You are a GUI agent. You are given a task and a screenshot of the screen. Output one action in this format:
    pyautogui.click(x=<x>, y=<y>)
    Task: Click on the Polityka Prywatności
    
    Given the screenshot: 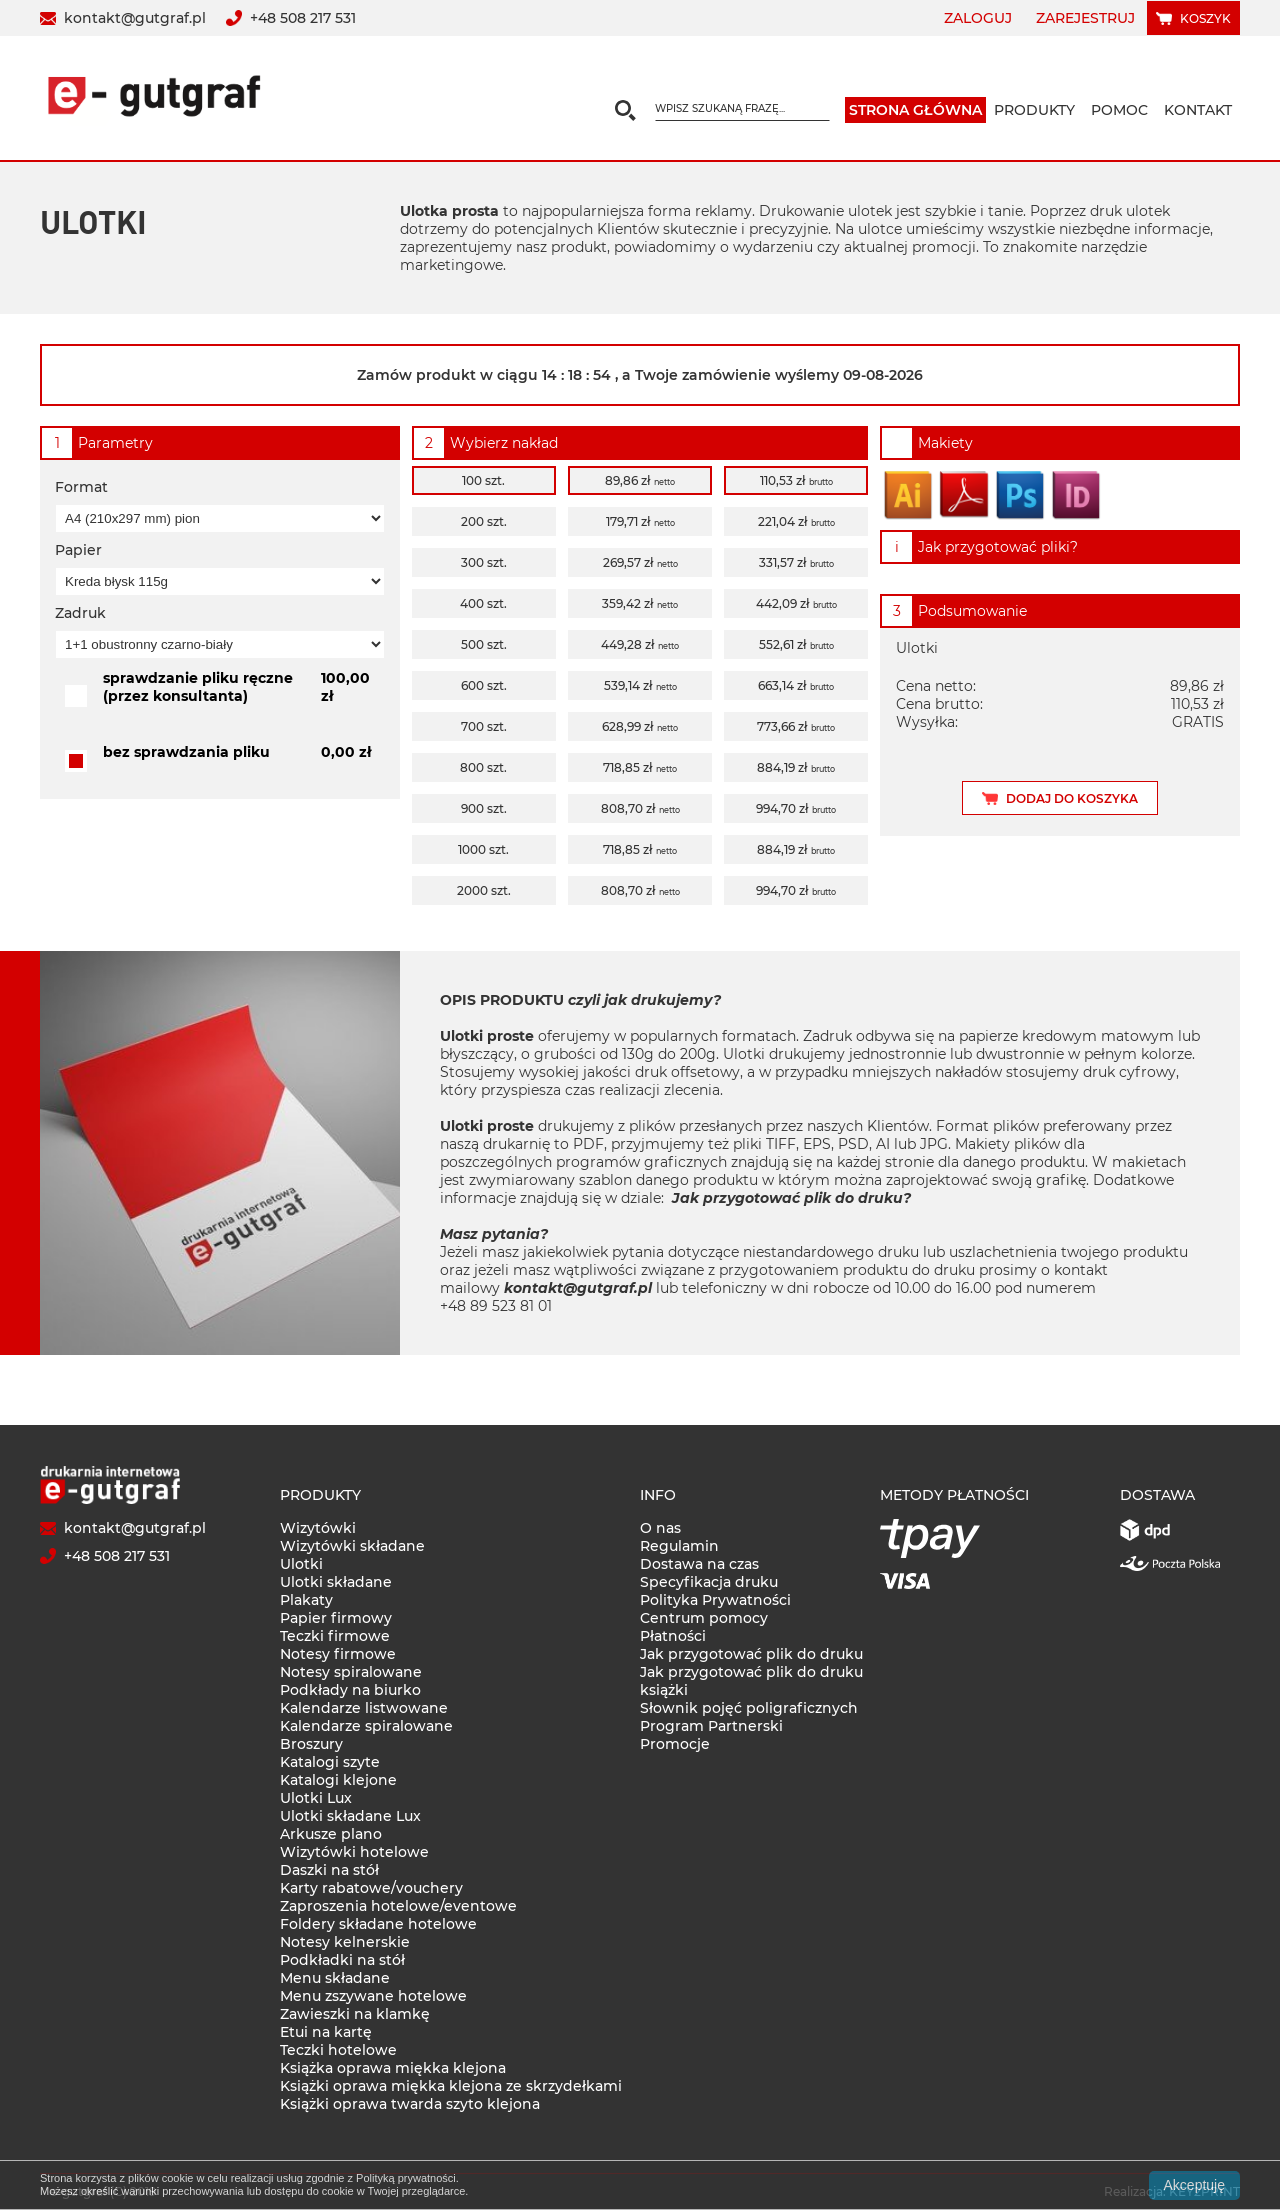 What is the action you would take?
    pyautogui.click(x=715, y=1600)
    